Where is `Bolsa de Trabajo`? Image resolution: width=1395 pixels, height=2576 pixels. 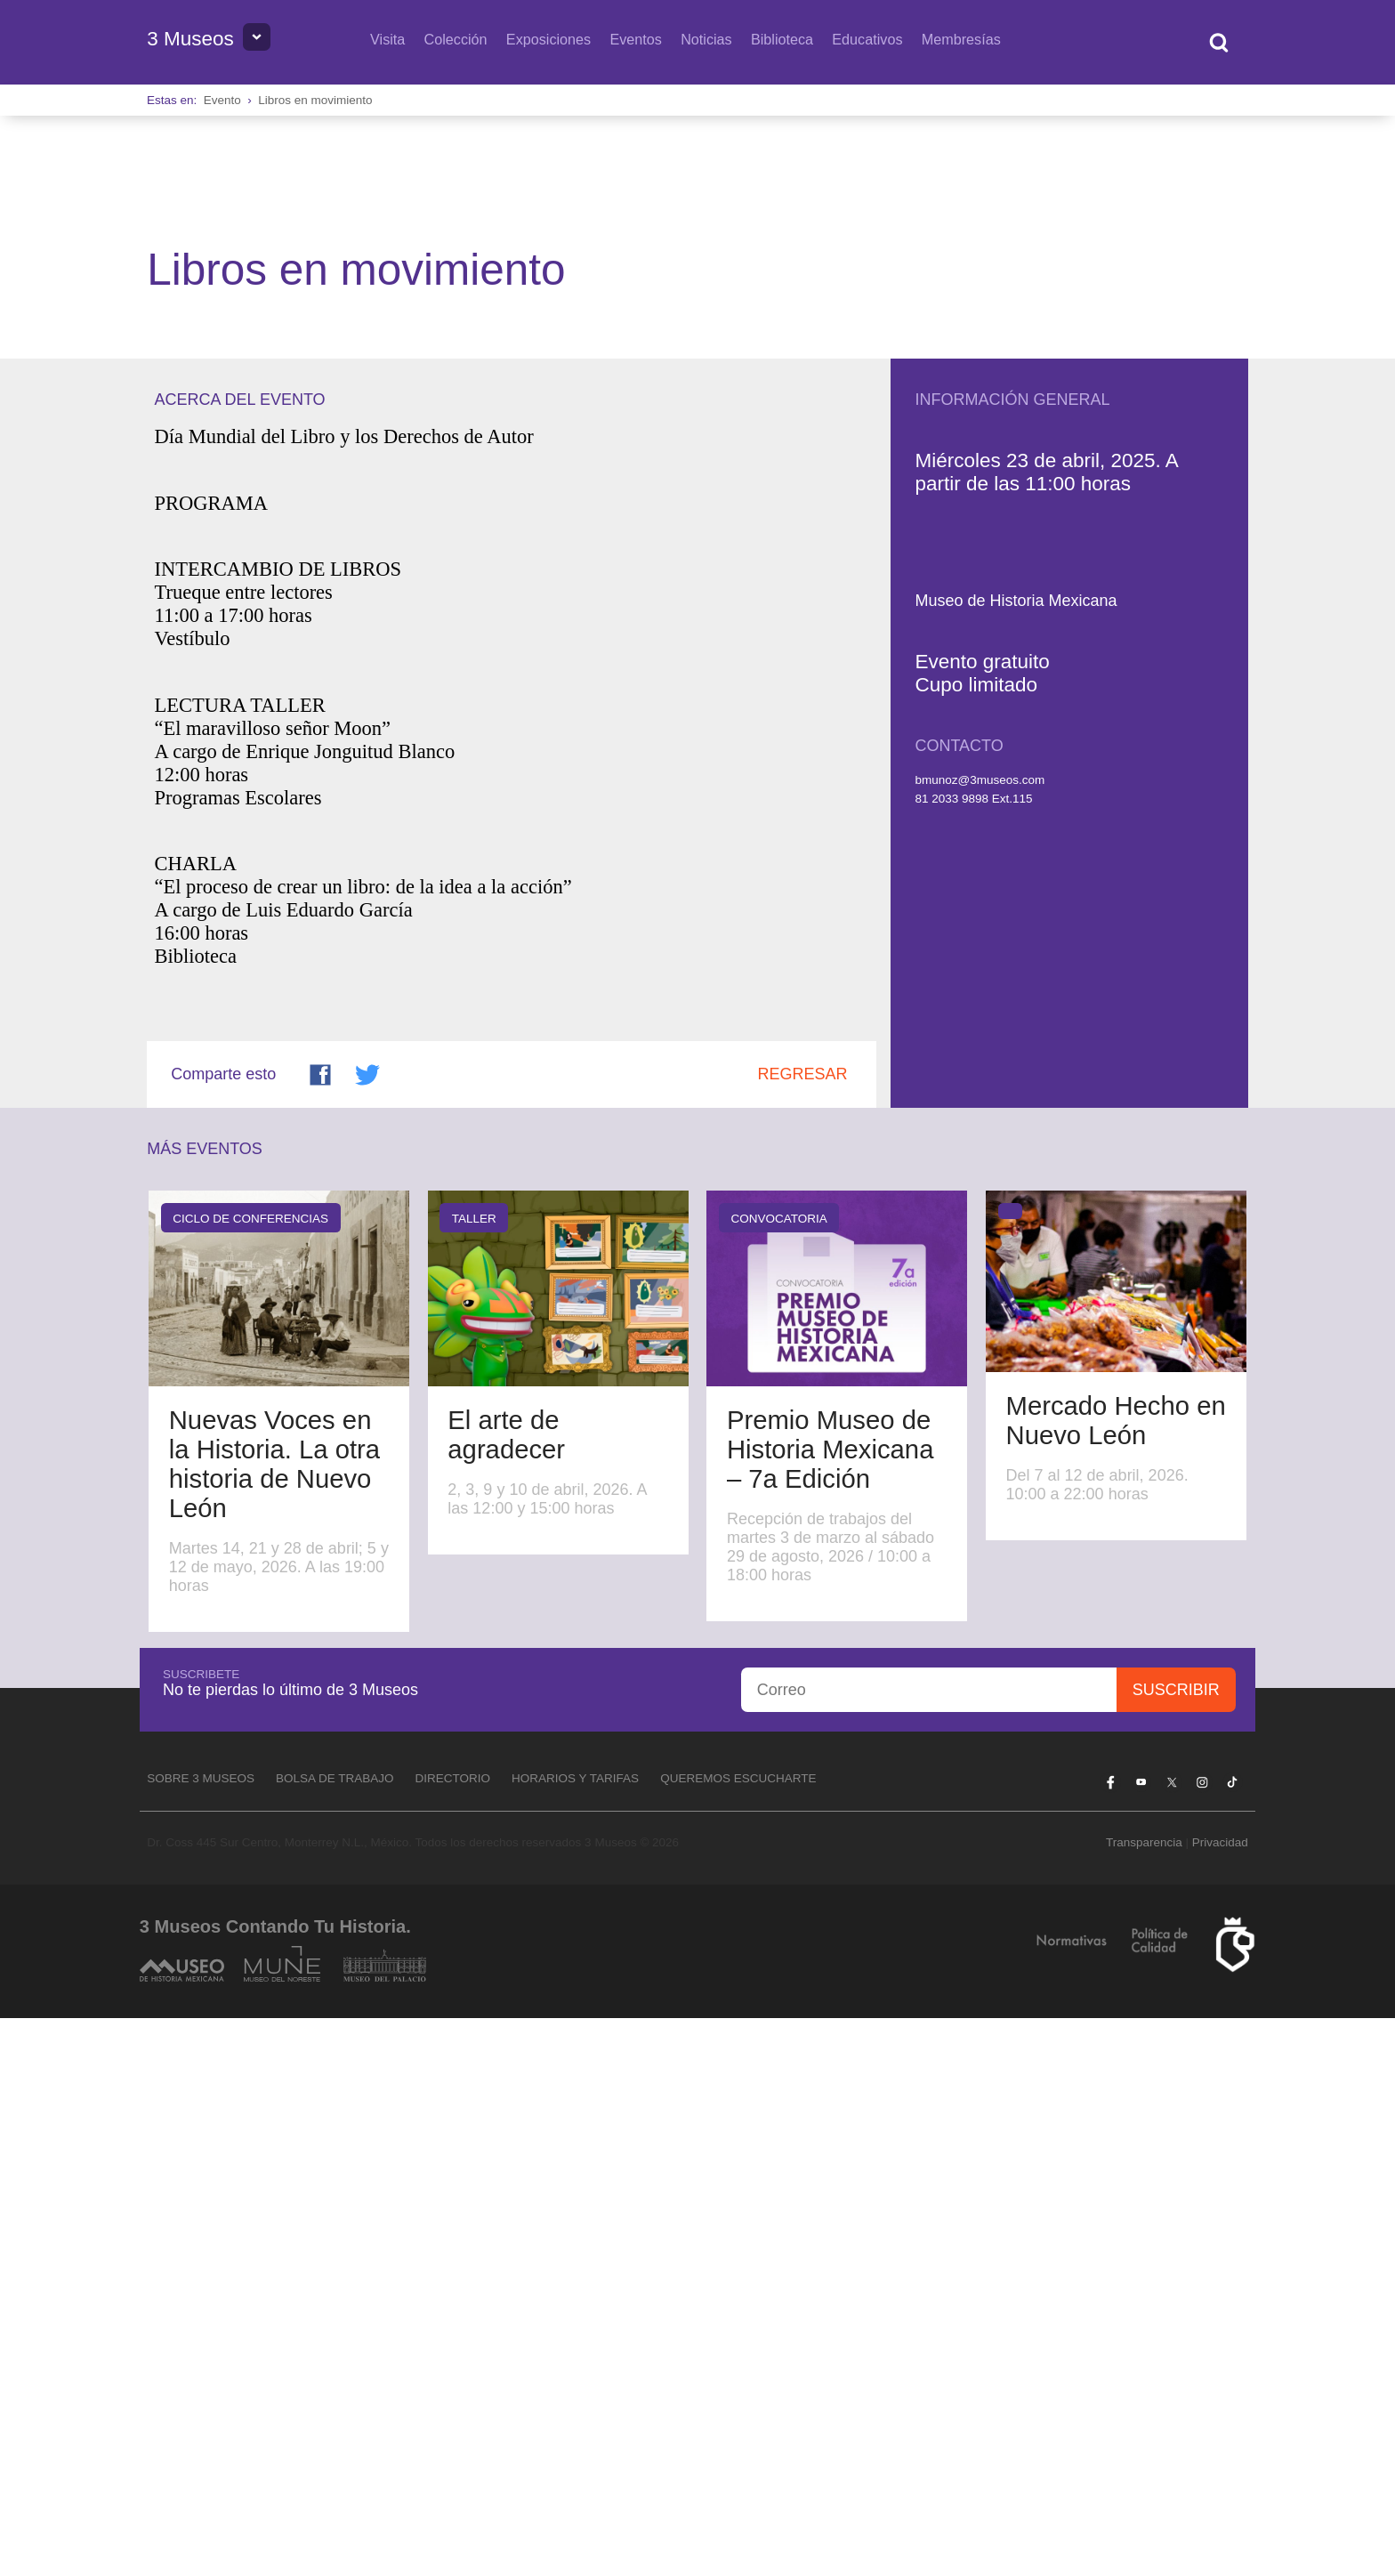 Bolsa de Trabajo is located at coordinates (335, 2336).